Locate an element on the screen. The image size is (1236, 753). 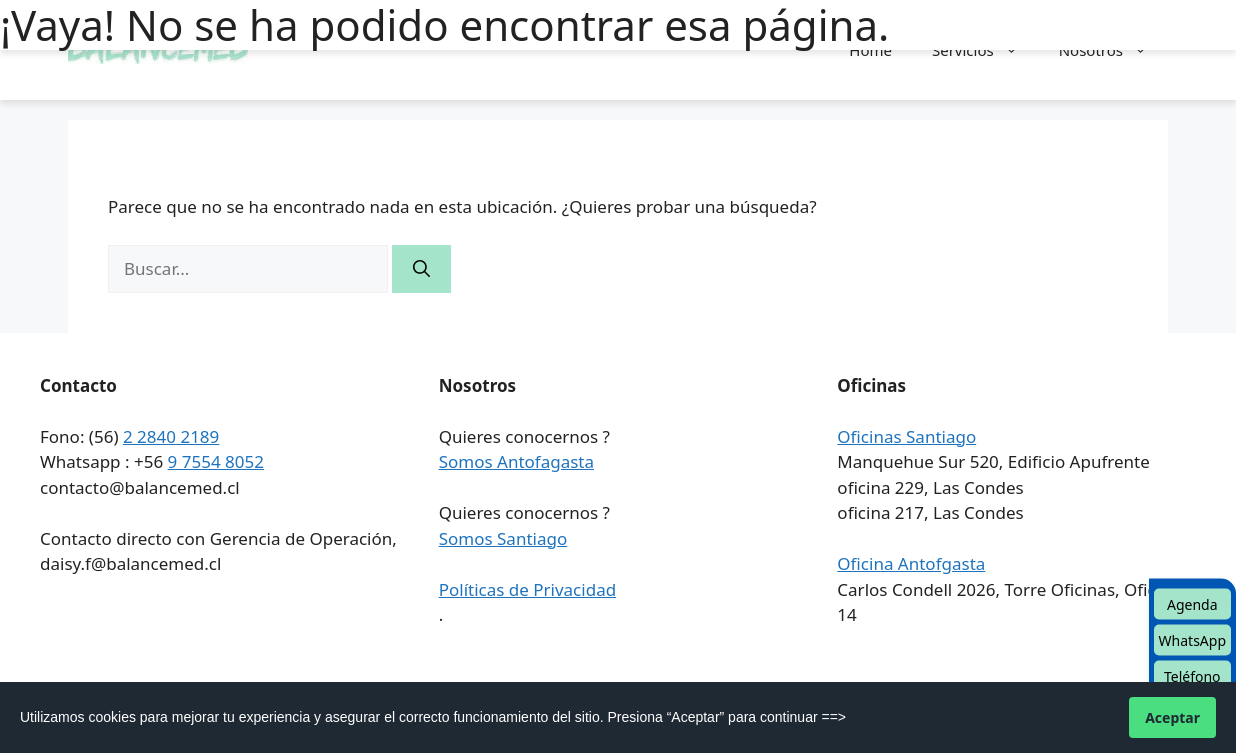
Oficina Antofgasta is located at coordinates (911, 563).